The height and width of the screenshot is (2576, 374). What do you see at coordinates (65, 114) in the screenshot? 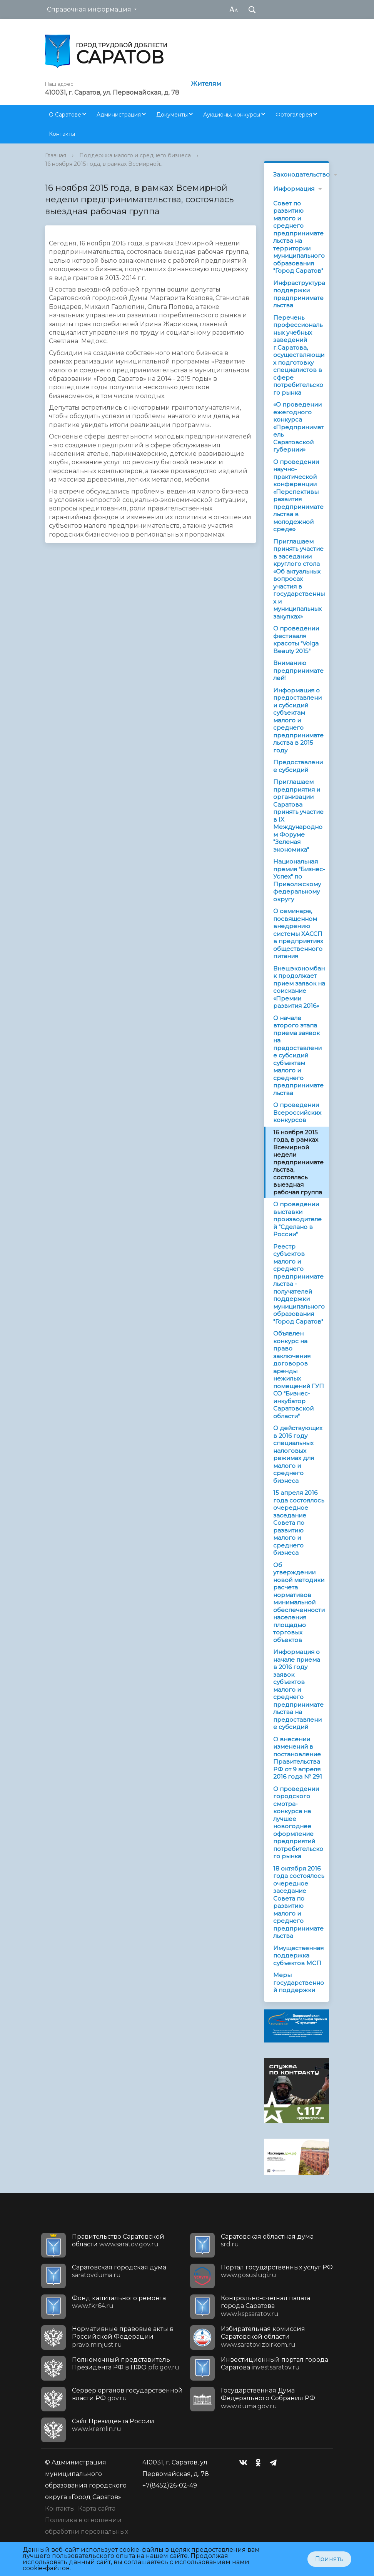
I see `О Саратове` at bounding box center [65, 114].